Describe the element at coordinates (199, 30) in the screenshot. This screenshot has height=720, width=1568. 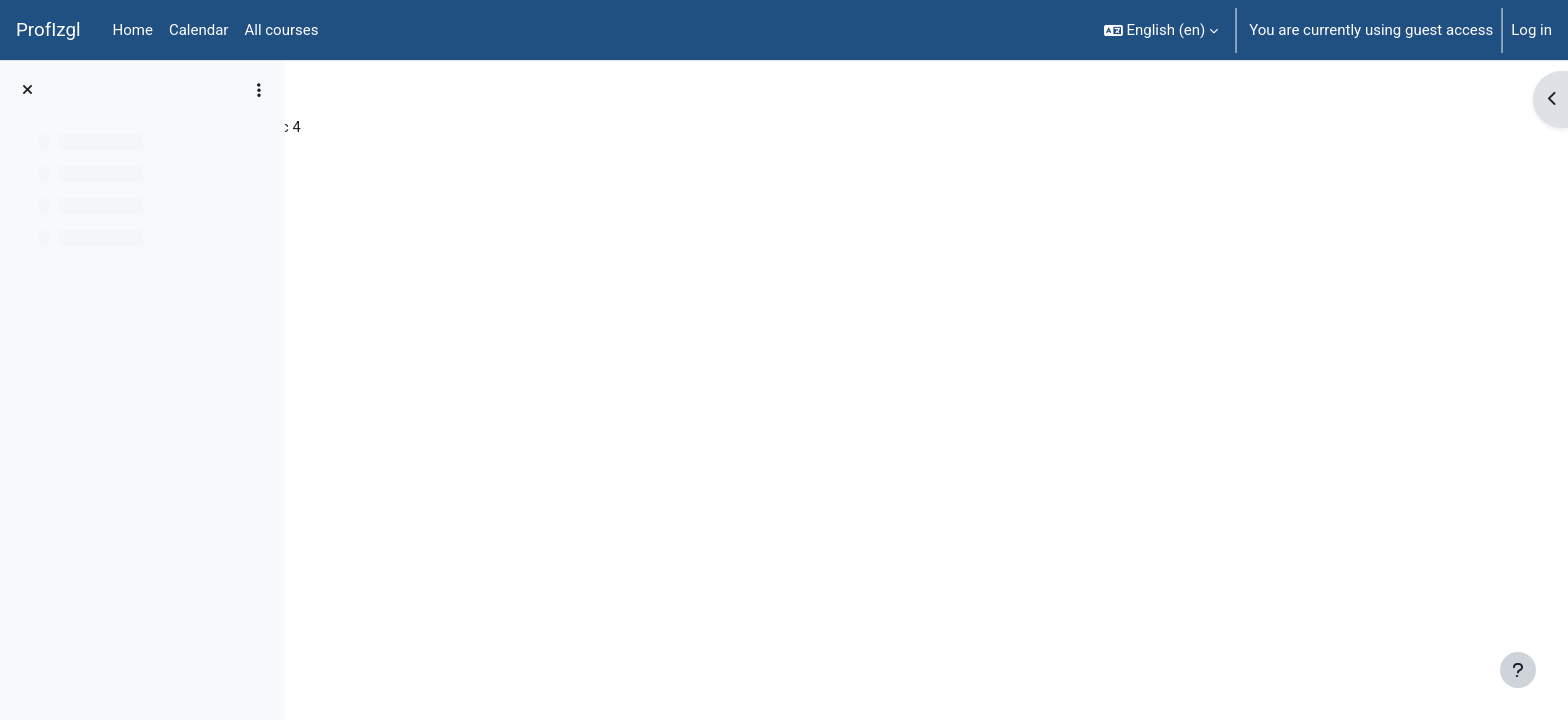
I see `Calendar [menuitem]` at that location.